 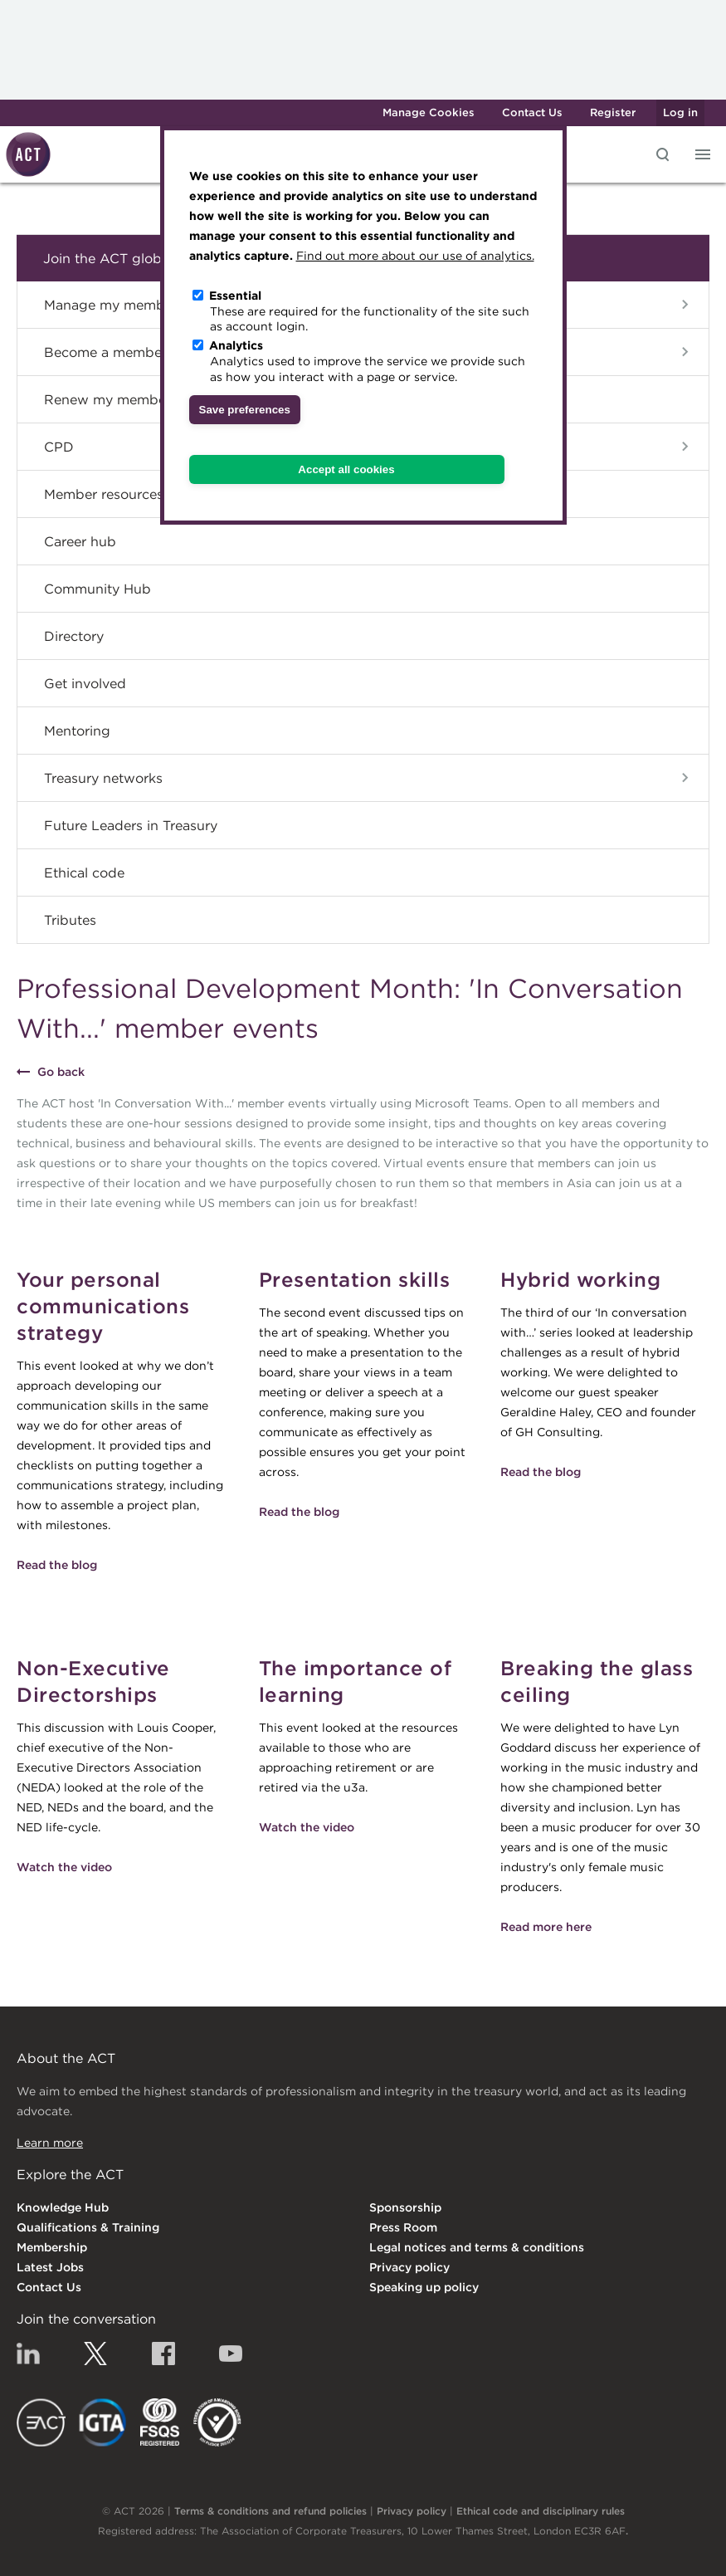 I want to click on Directory, so click(x=74, y=636).